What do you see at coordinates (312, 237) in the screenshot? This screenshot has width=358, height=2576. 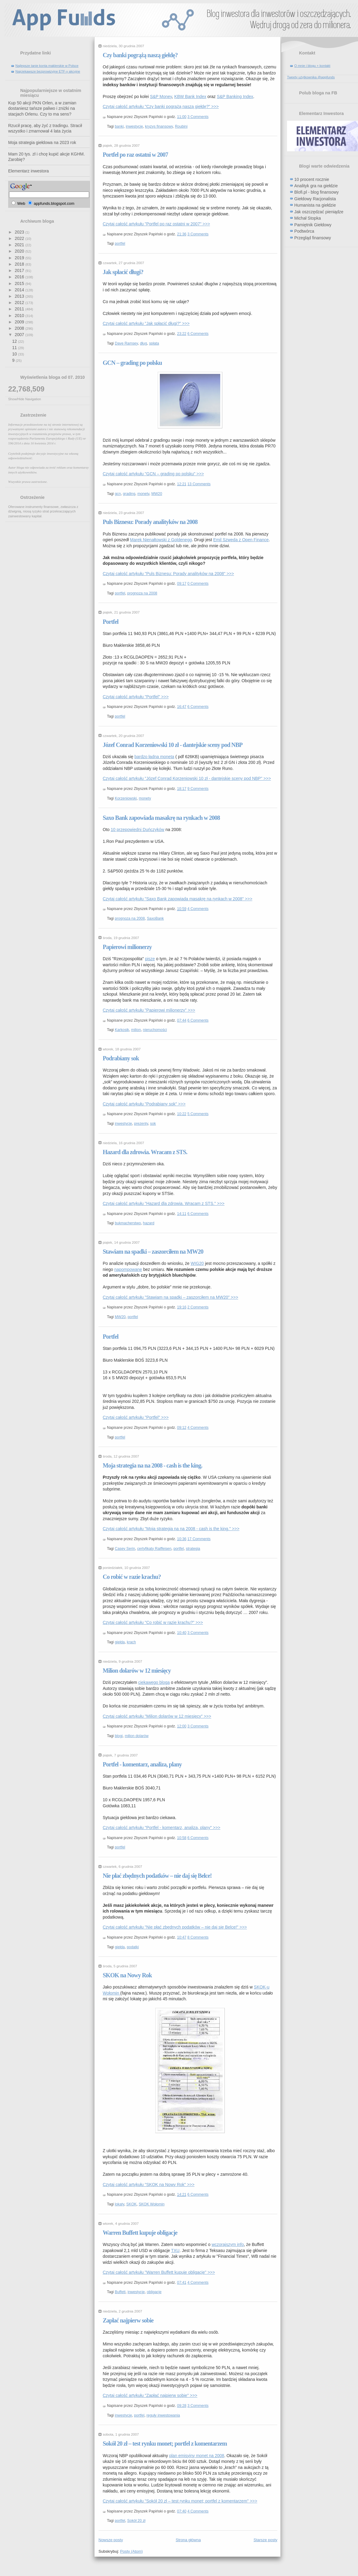 I see `Przegląd finansowy` at bounding box center [312, 237].